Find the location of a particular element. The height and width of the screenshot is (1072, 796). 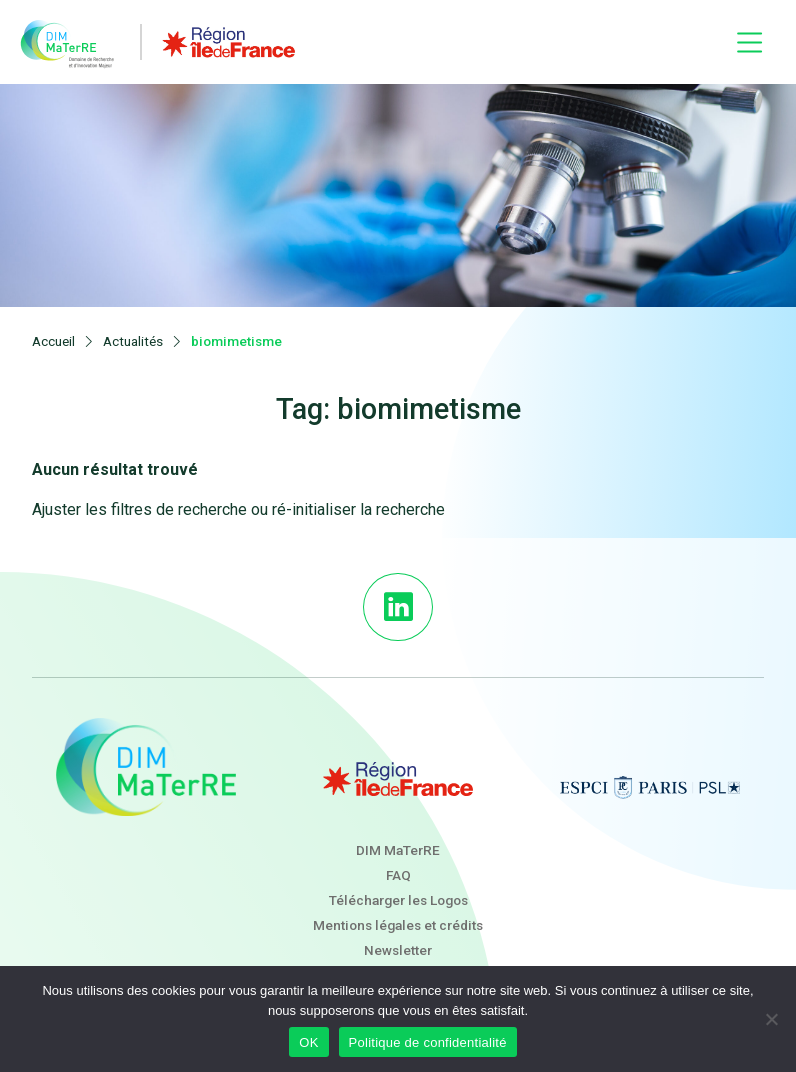

Newsletter is located at coordinates (398, 950).